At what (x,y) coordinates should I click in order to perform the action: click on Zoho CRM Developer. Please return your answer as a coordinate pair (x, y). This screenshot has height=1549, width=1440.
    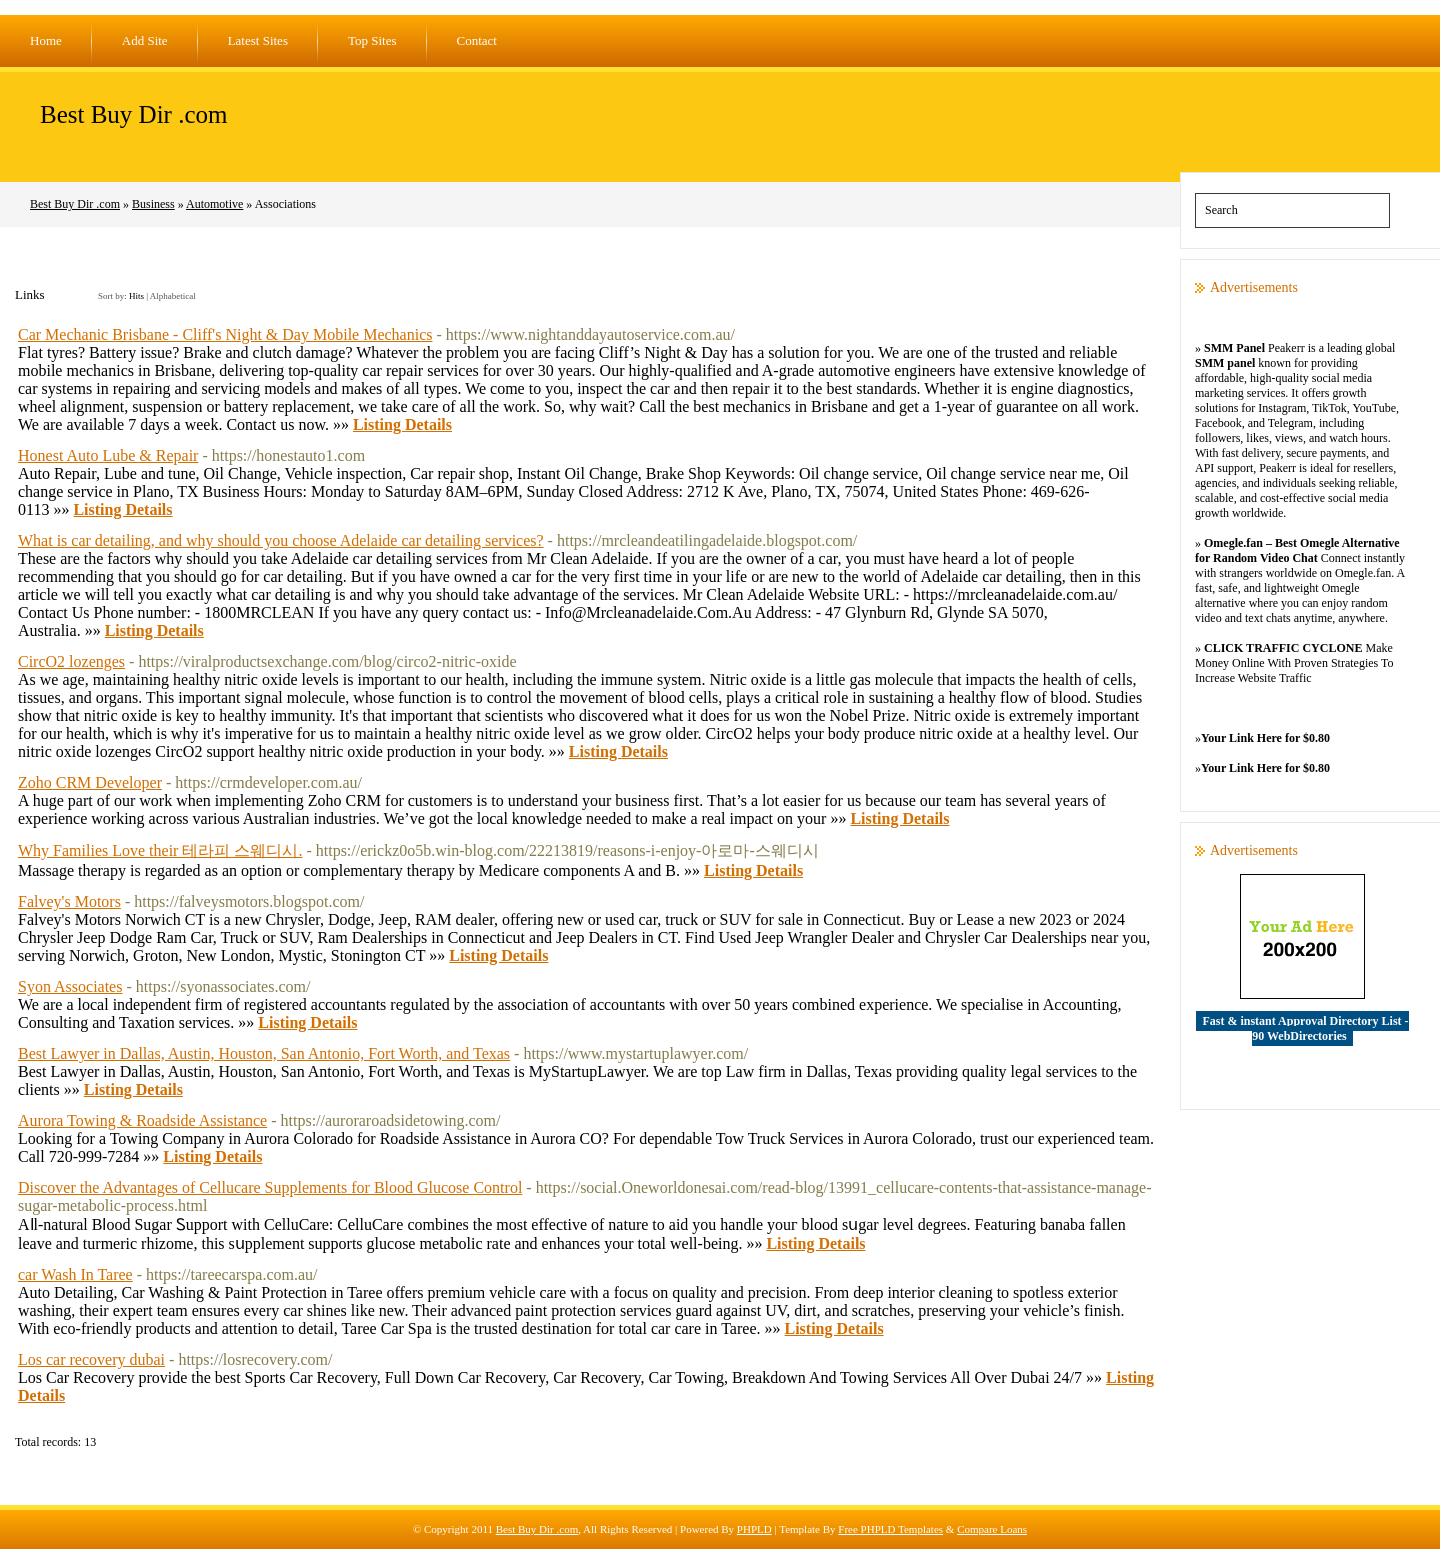
    Looking at the image, I should click on (90, 782).